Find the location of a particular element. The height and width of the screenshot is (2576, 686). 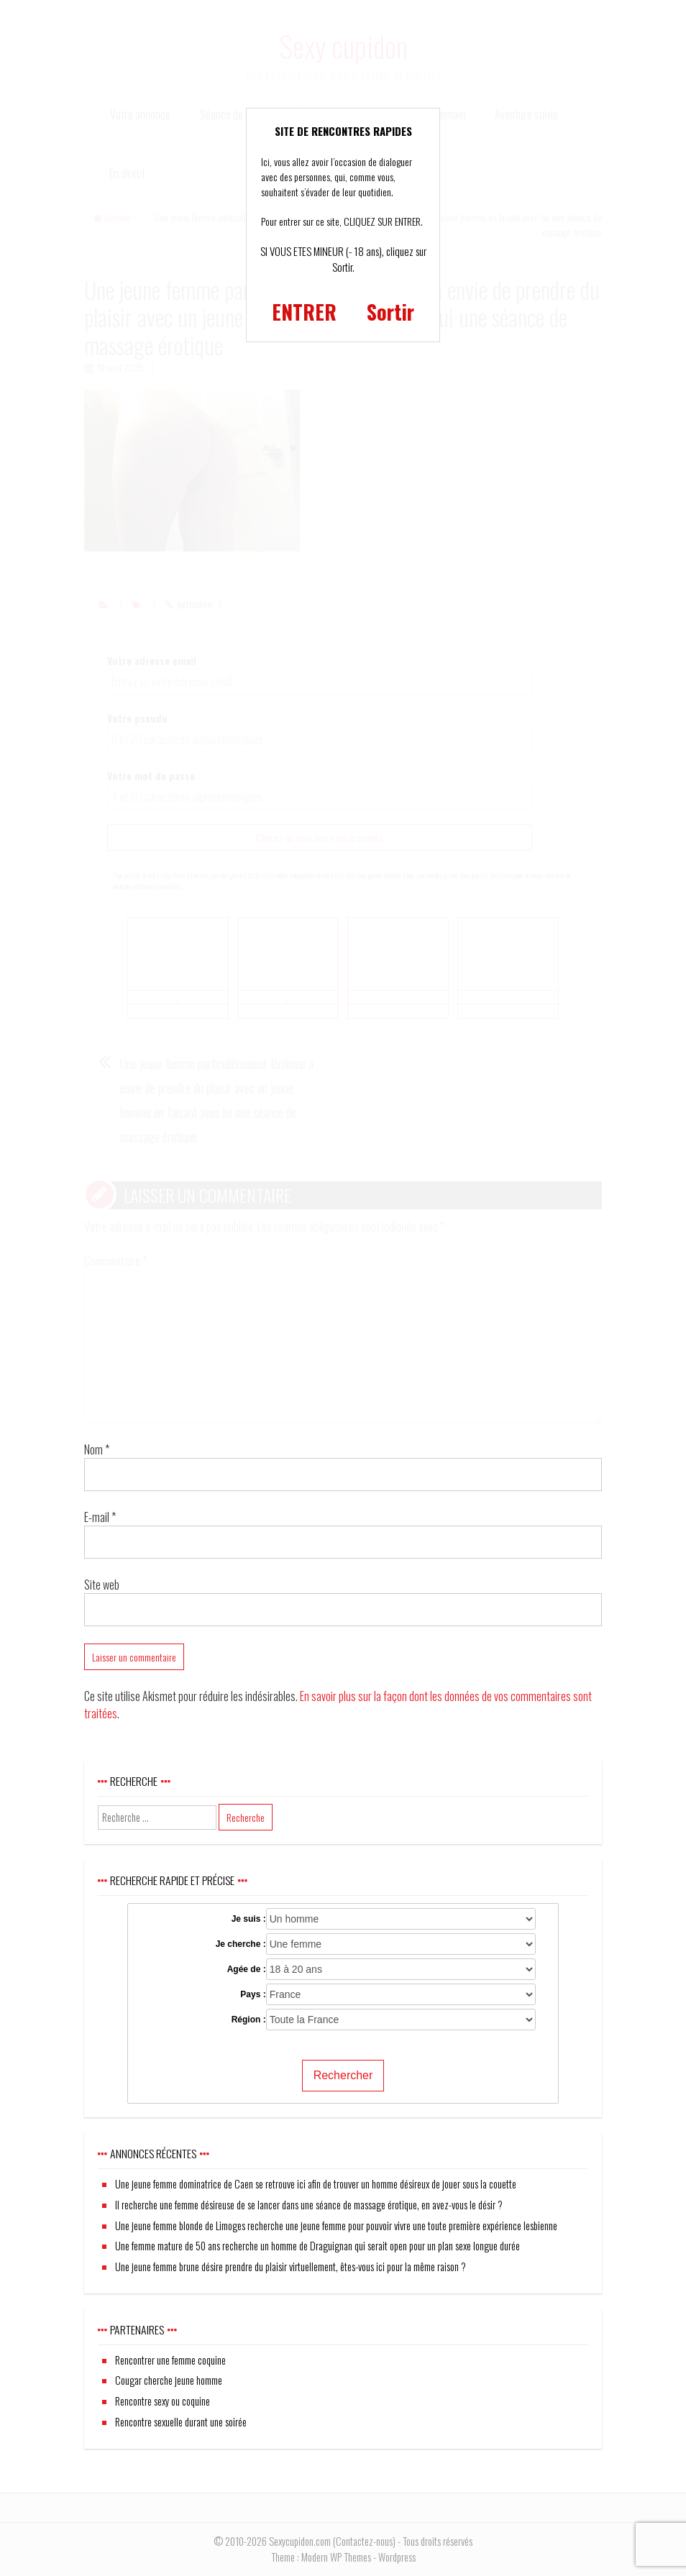

Une femme mature de 50 ans recherche un homme de Draguignan qui serait open pour un plan sexe longue durée is located at coordinates (317, 2245).